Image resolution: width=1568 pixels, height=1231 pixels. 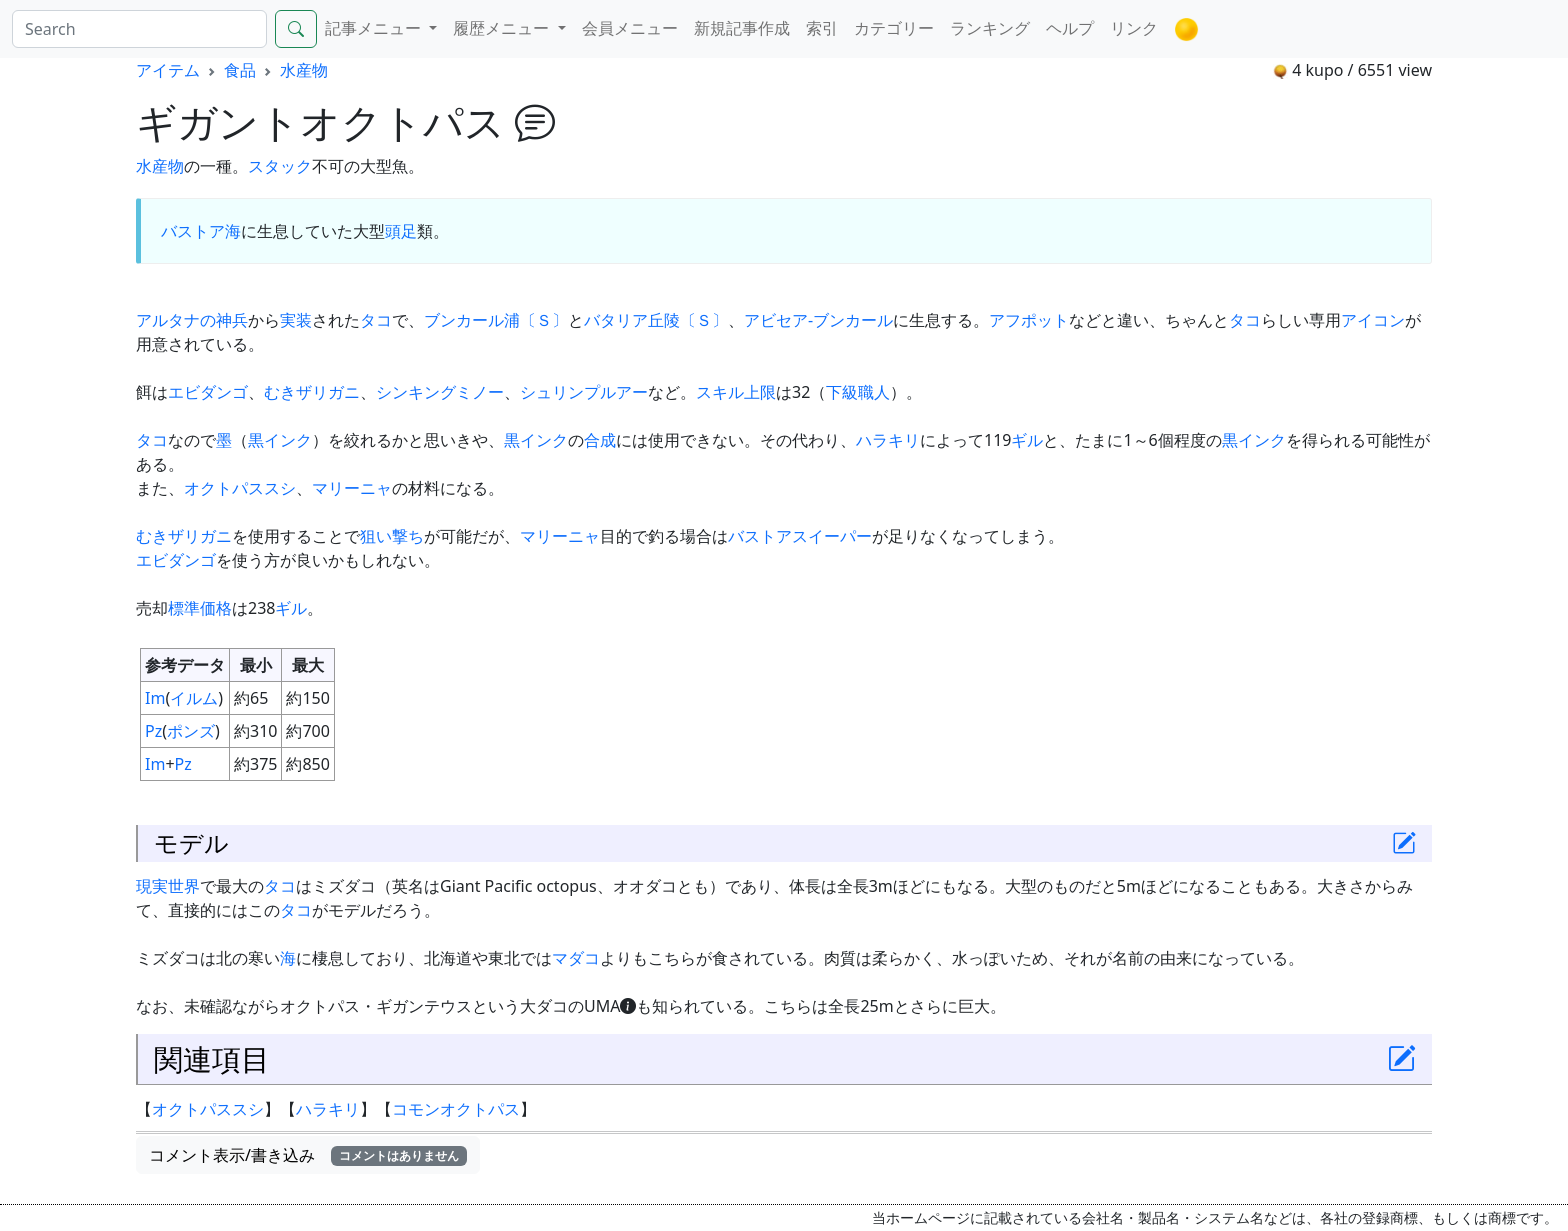 I want to click on コモンオクトパス, so click(x=456, y=1109).